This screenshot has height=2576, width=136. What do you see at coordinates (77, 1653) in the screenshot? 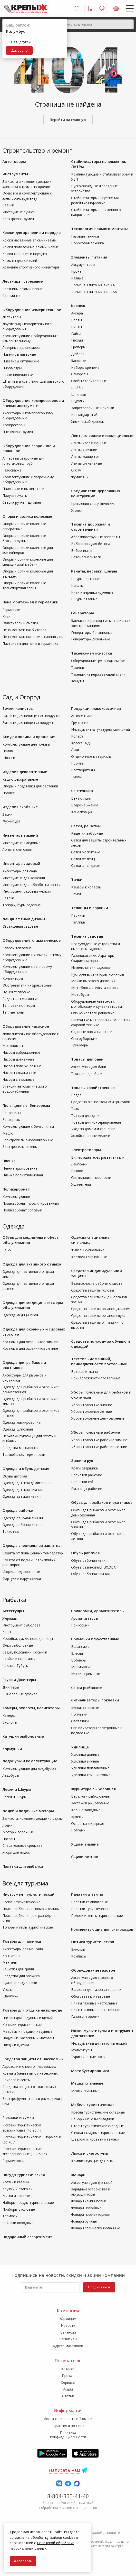
I see `Блесна` at bounding box center [77, 1653].